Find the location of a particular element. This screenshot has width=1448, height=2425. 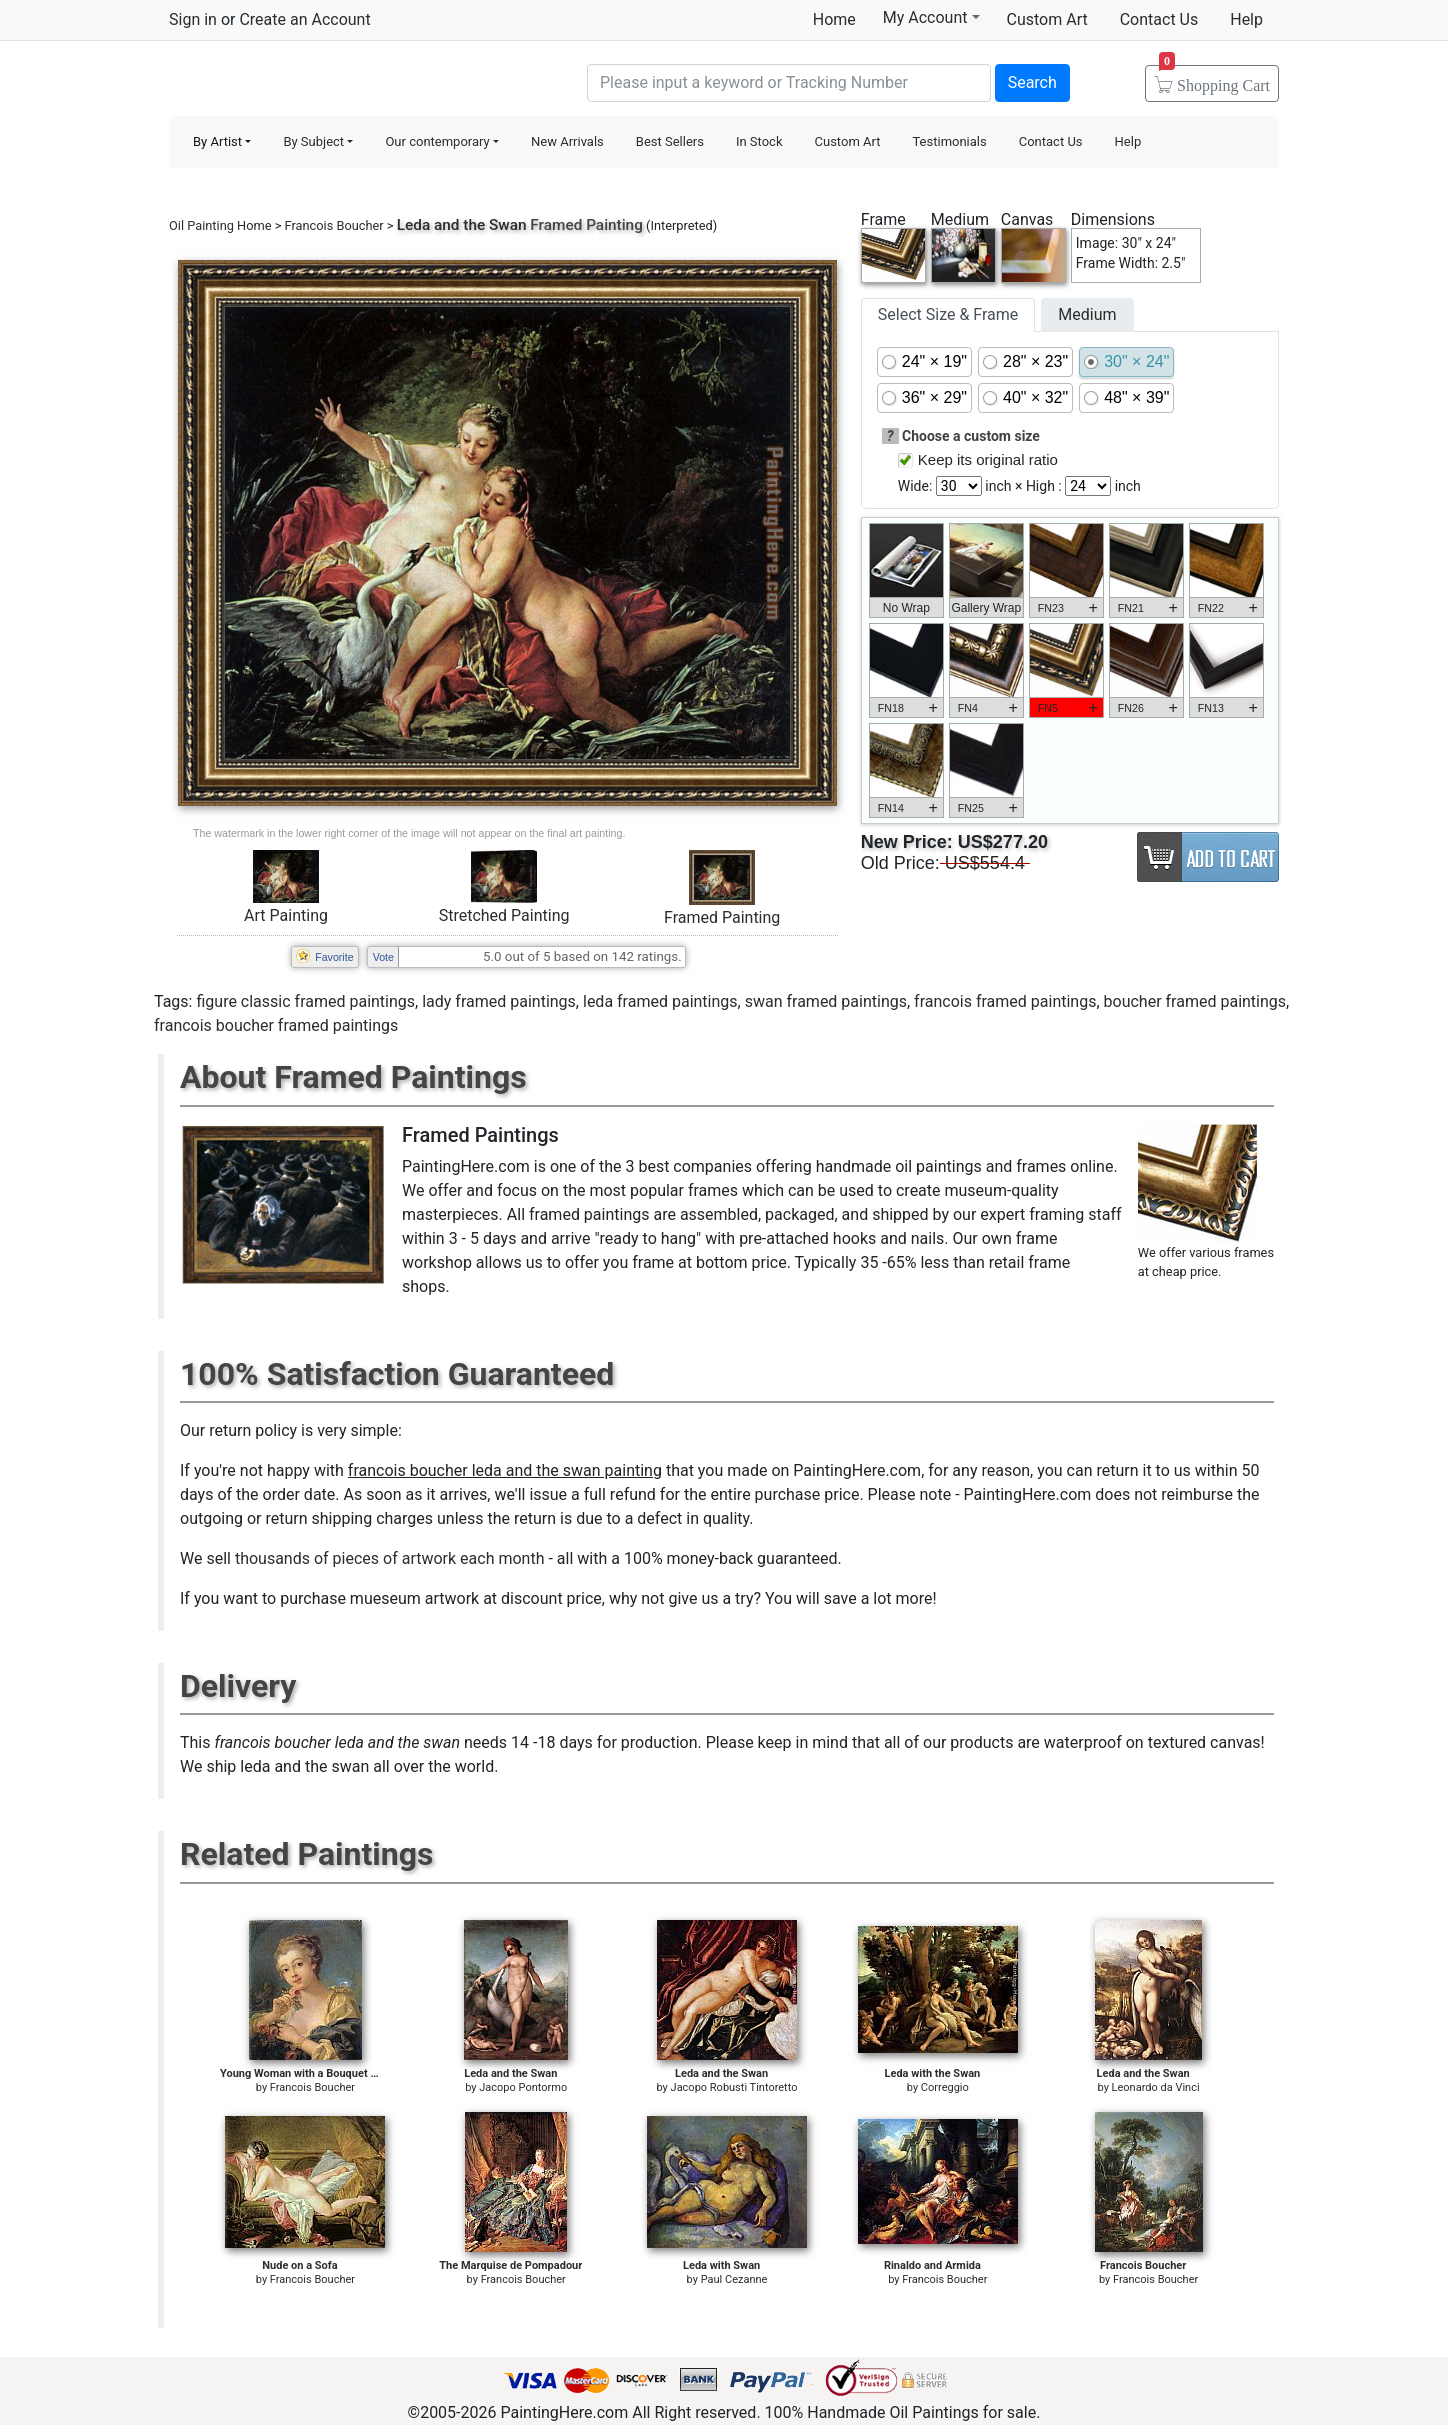

thousands of pieces of artwork each month is located at coordinates (390, 1558).